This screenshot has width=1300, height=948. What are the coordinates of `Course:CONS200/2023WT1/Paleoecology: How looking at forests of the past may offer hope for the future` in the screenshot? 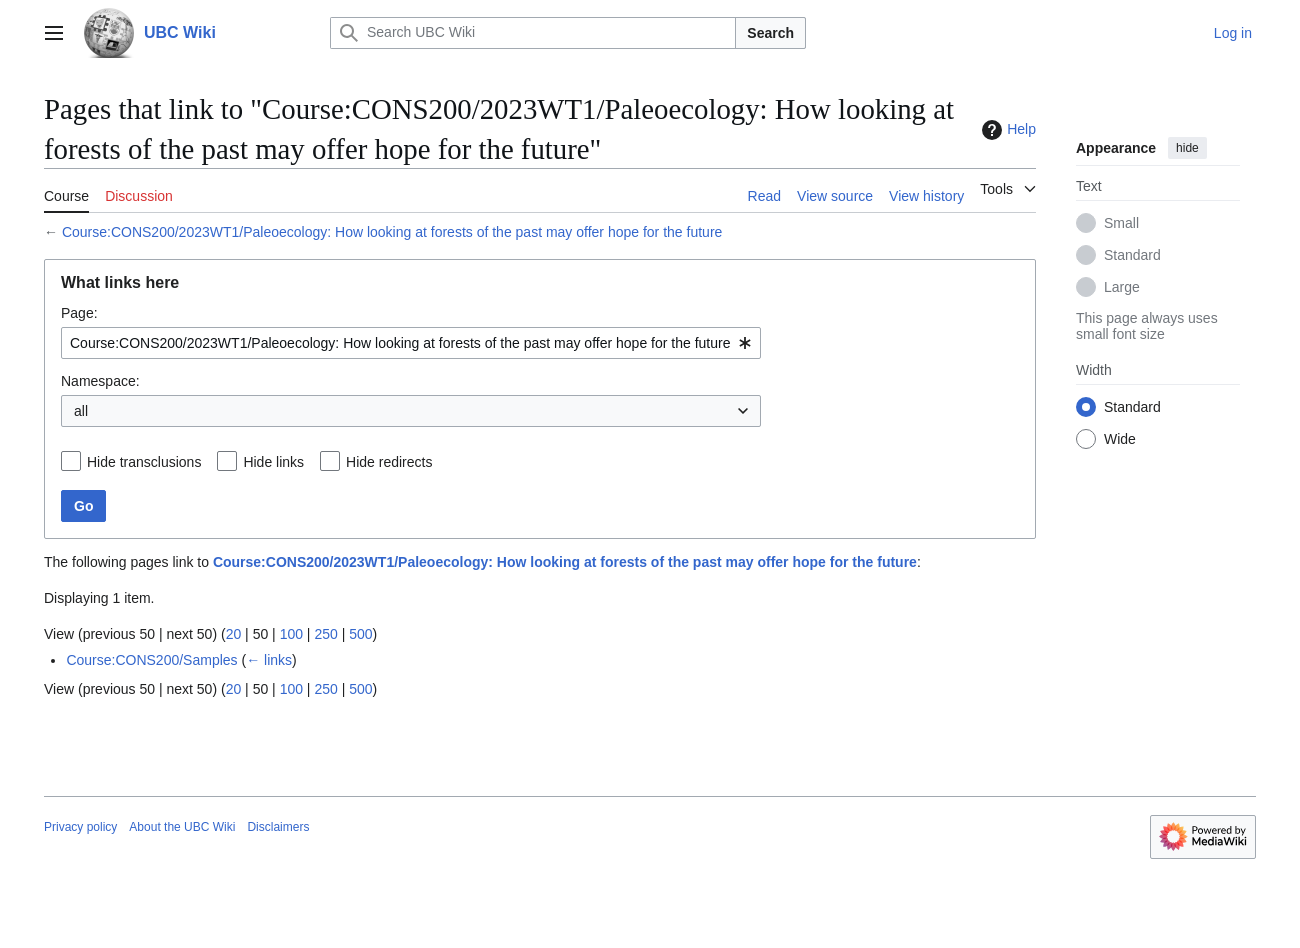 It's located at (392, 232).